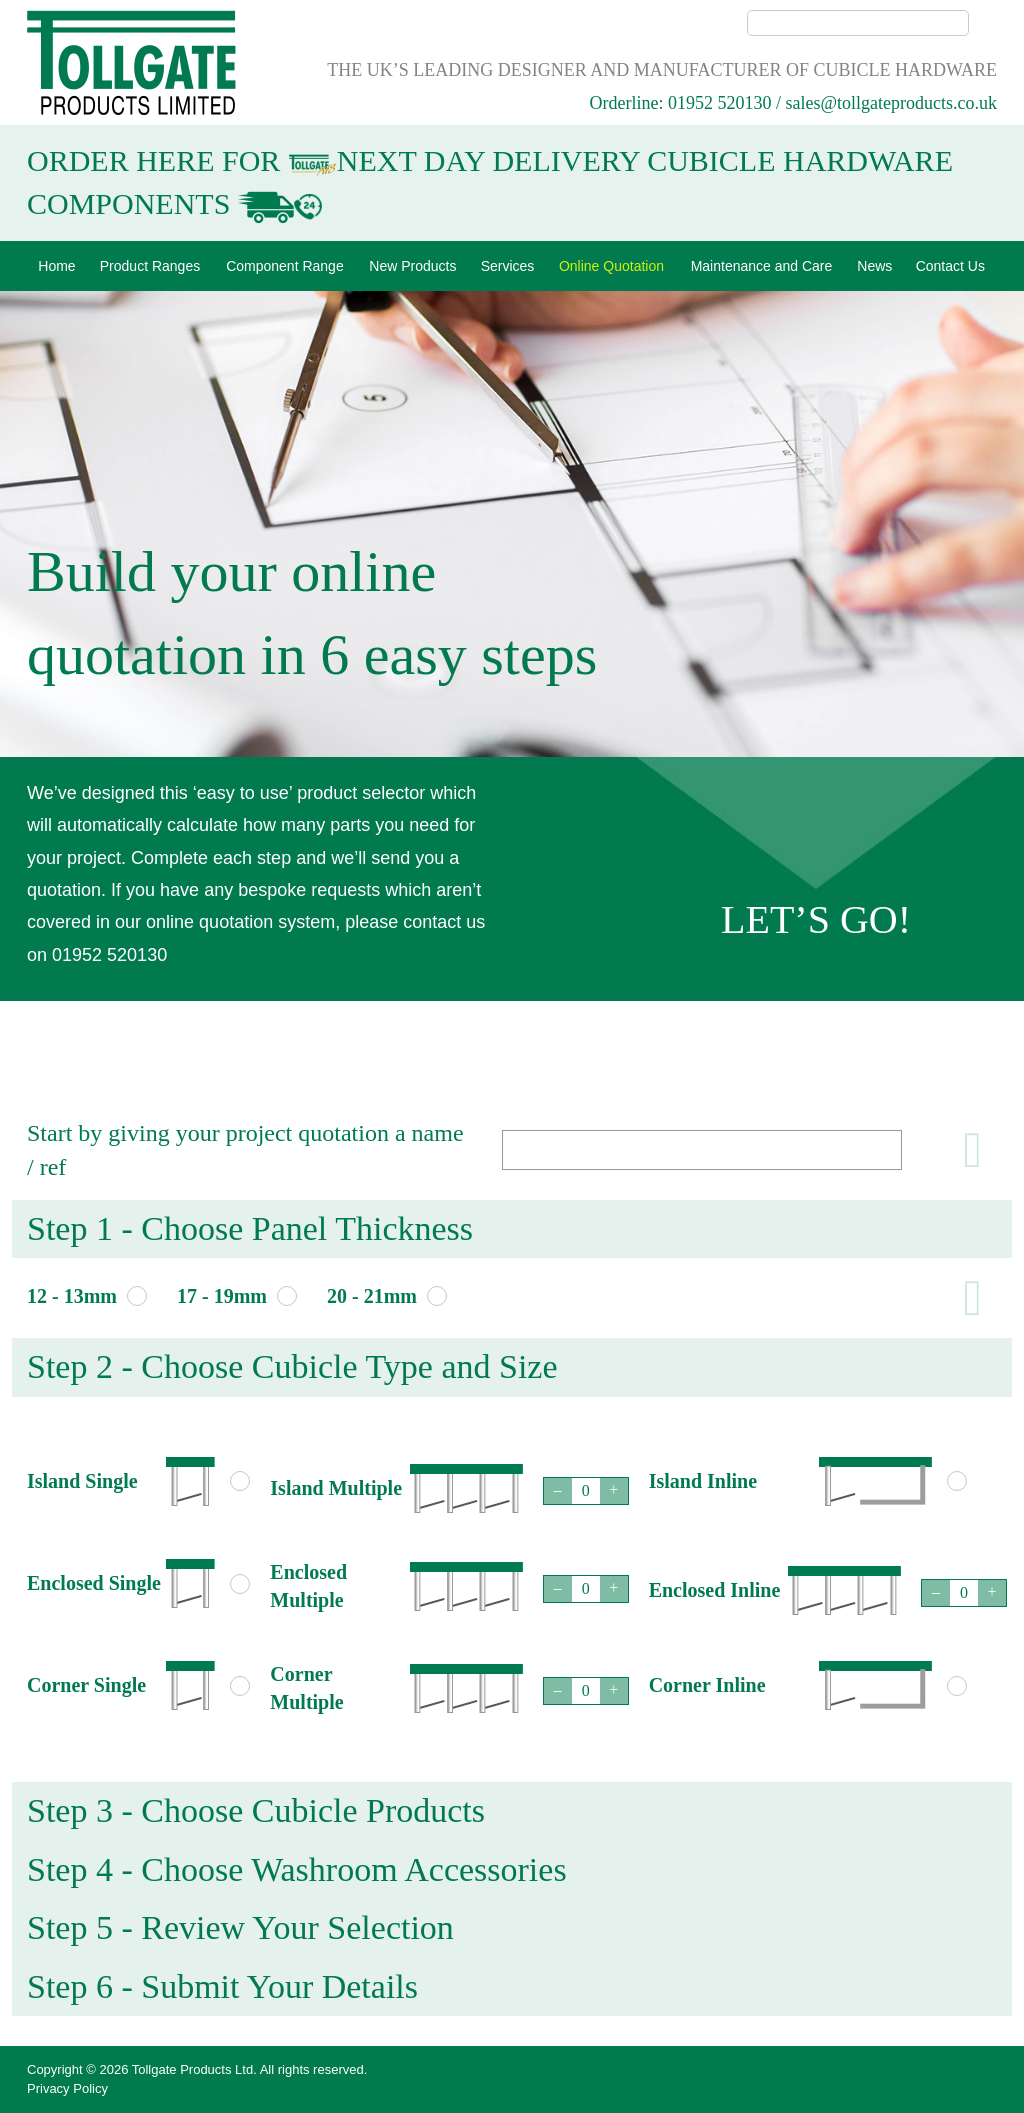 The height and width of the screenshot is (2113, 1024). Describe the element at coordinates (950, 266) in the screenshot. I see `Contact Us` at that location.